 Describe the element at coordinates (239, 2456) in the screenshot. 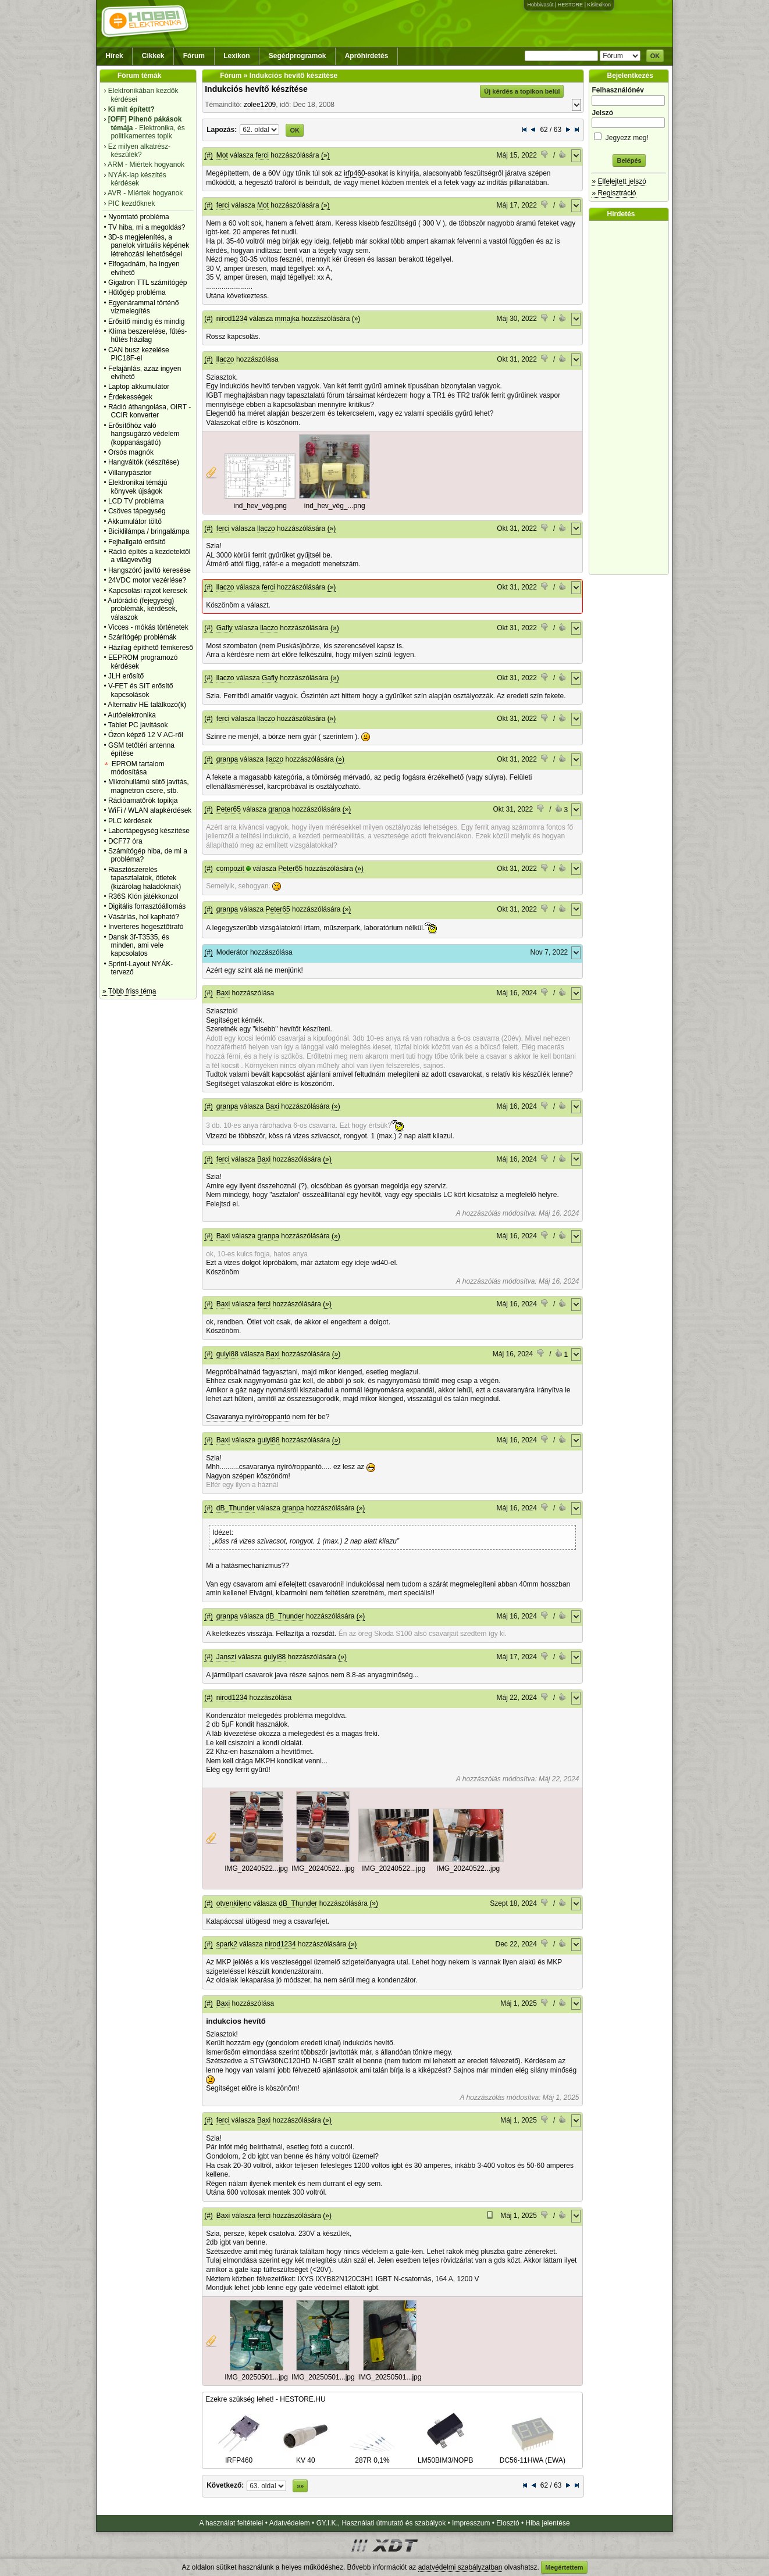

I see `IRFP460` at that location.